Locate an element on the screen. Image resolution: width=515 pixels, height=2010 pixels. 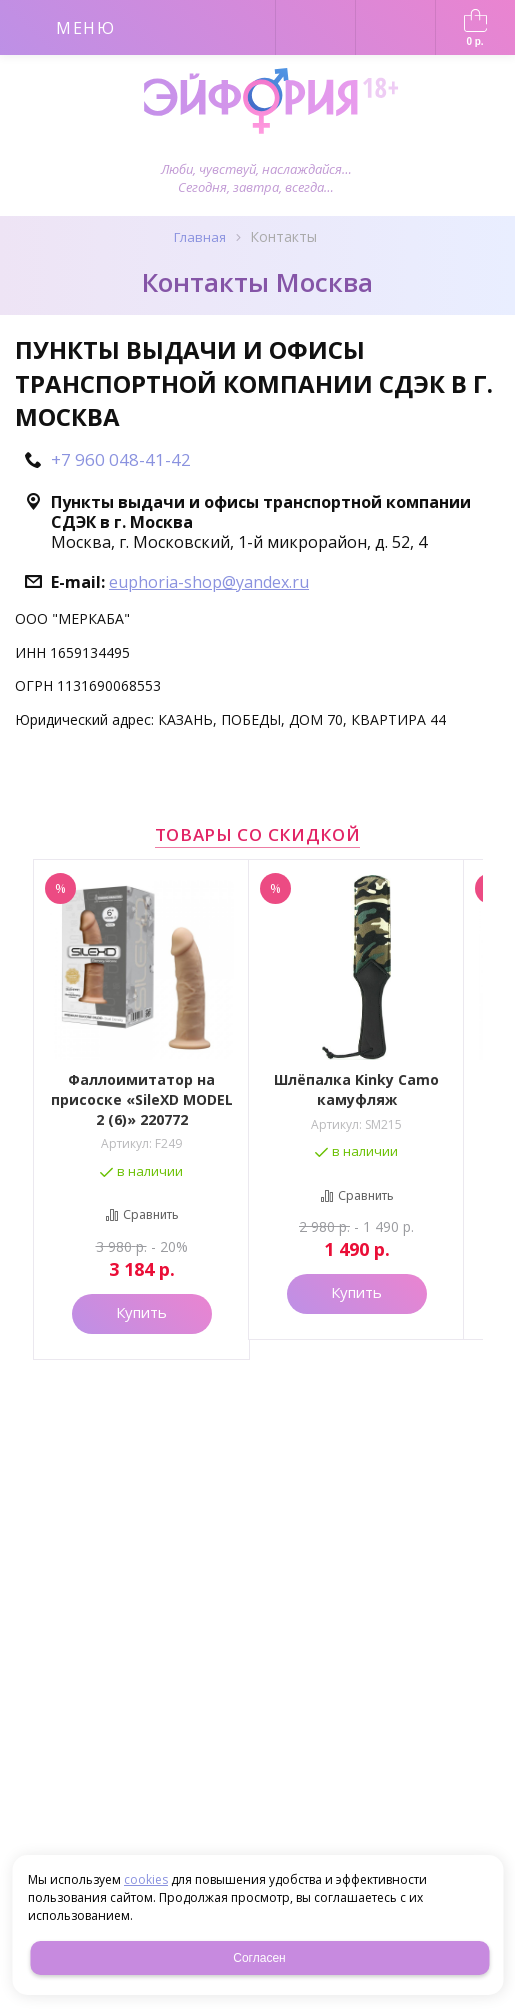
Товары со скидкой is located at coordinates (258, 834).